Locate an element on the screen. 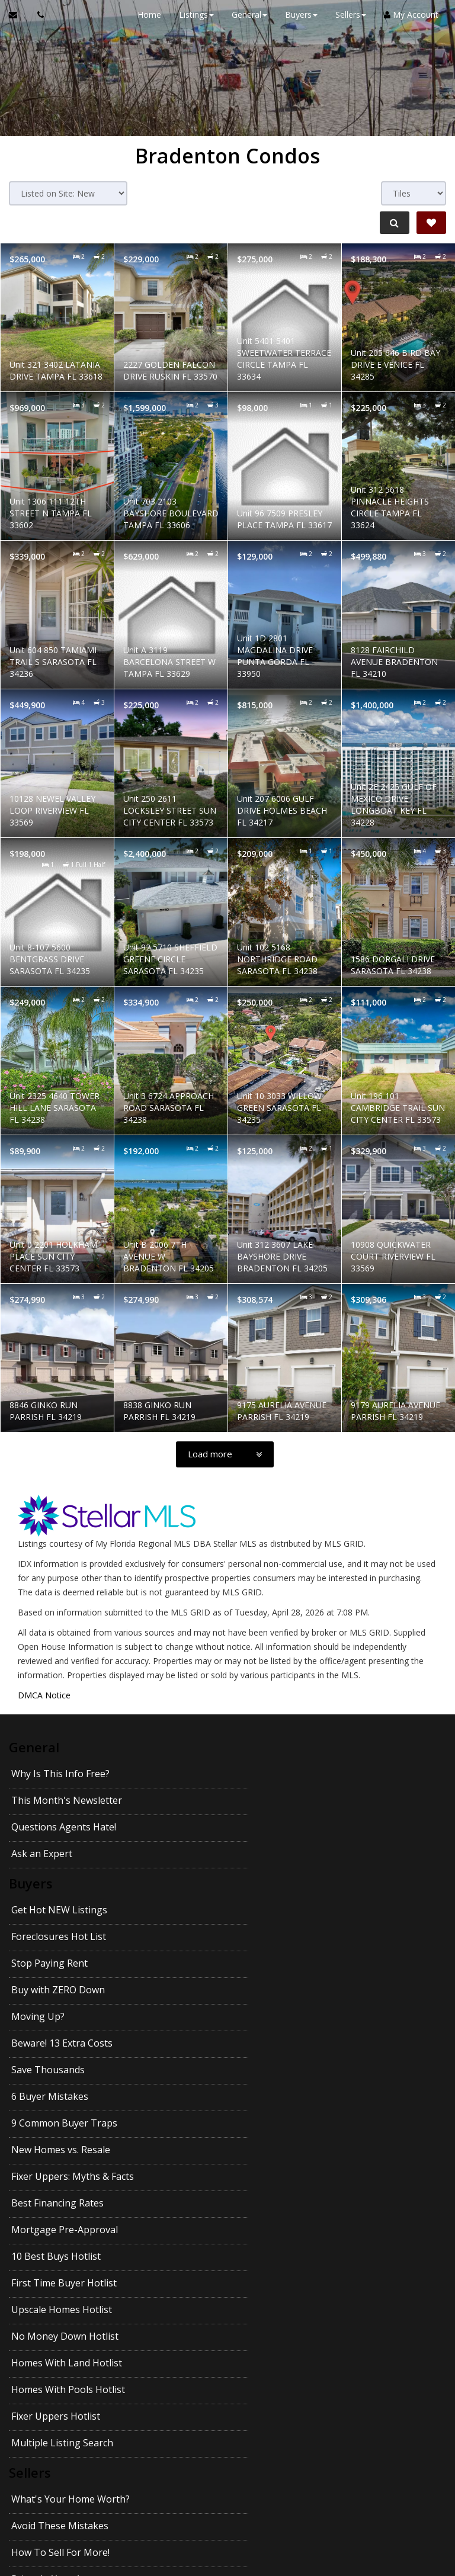 Image resolution: width=455 pixels, height=2576 pixels. New Homes vs. Resale is located at coordinates (270, 1961).